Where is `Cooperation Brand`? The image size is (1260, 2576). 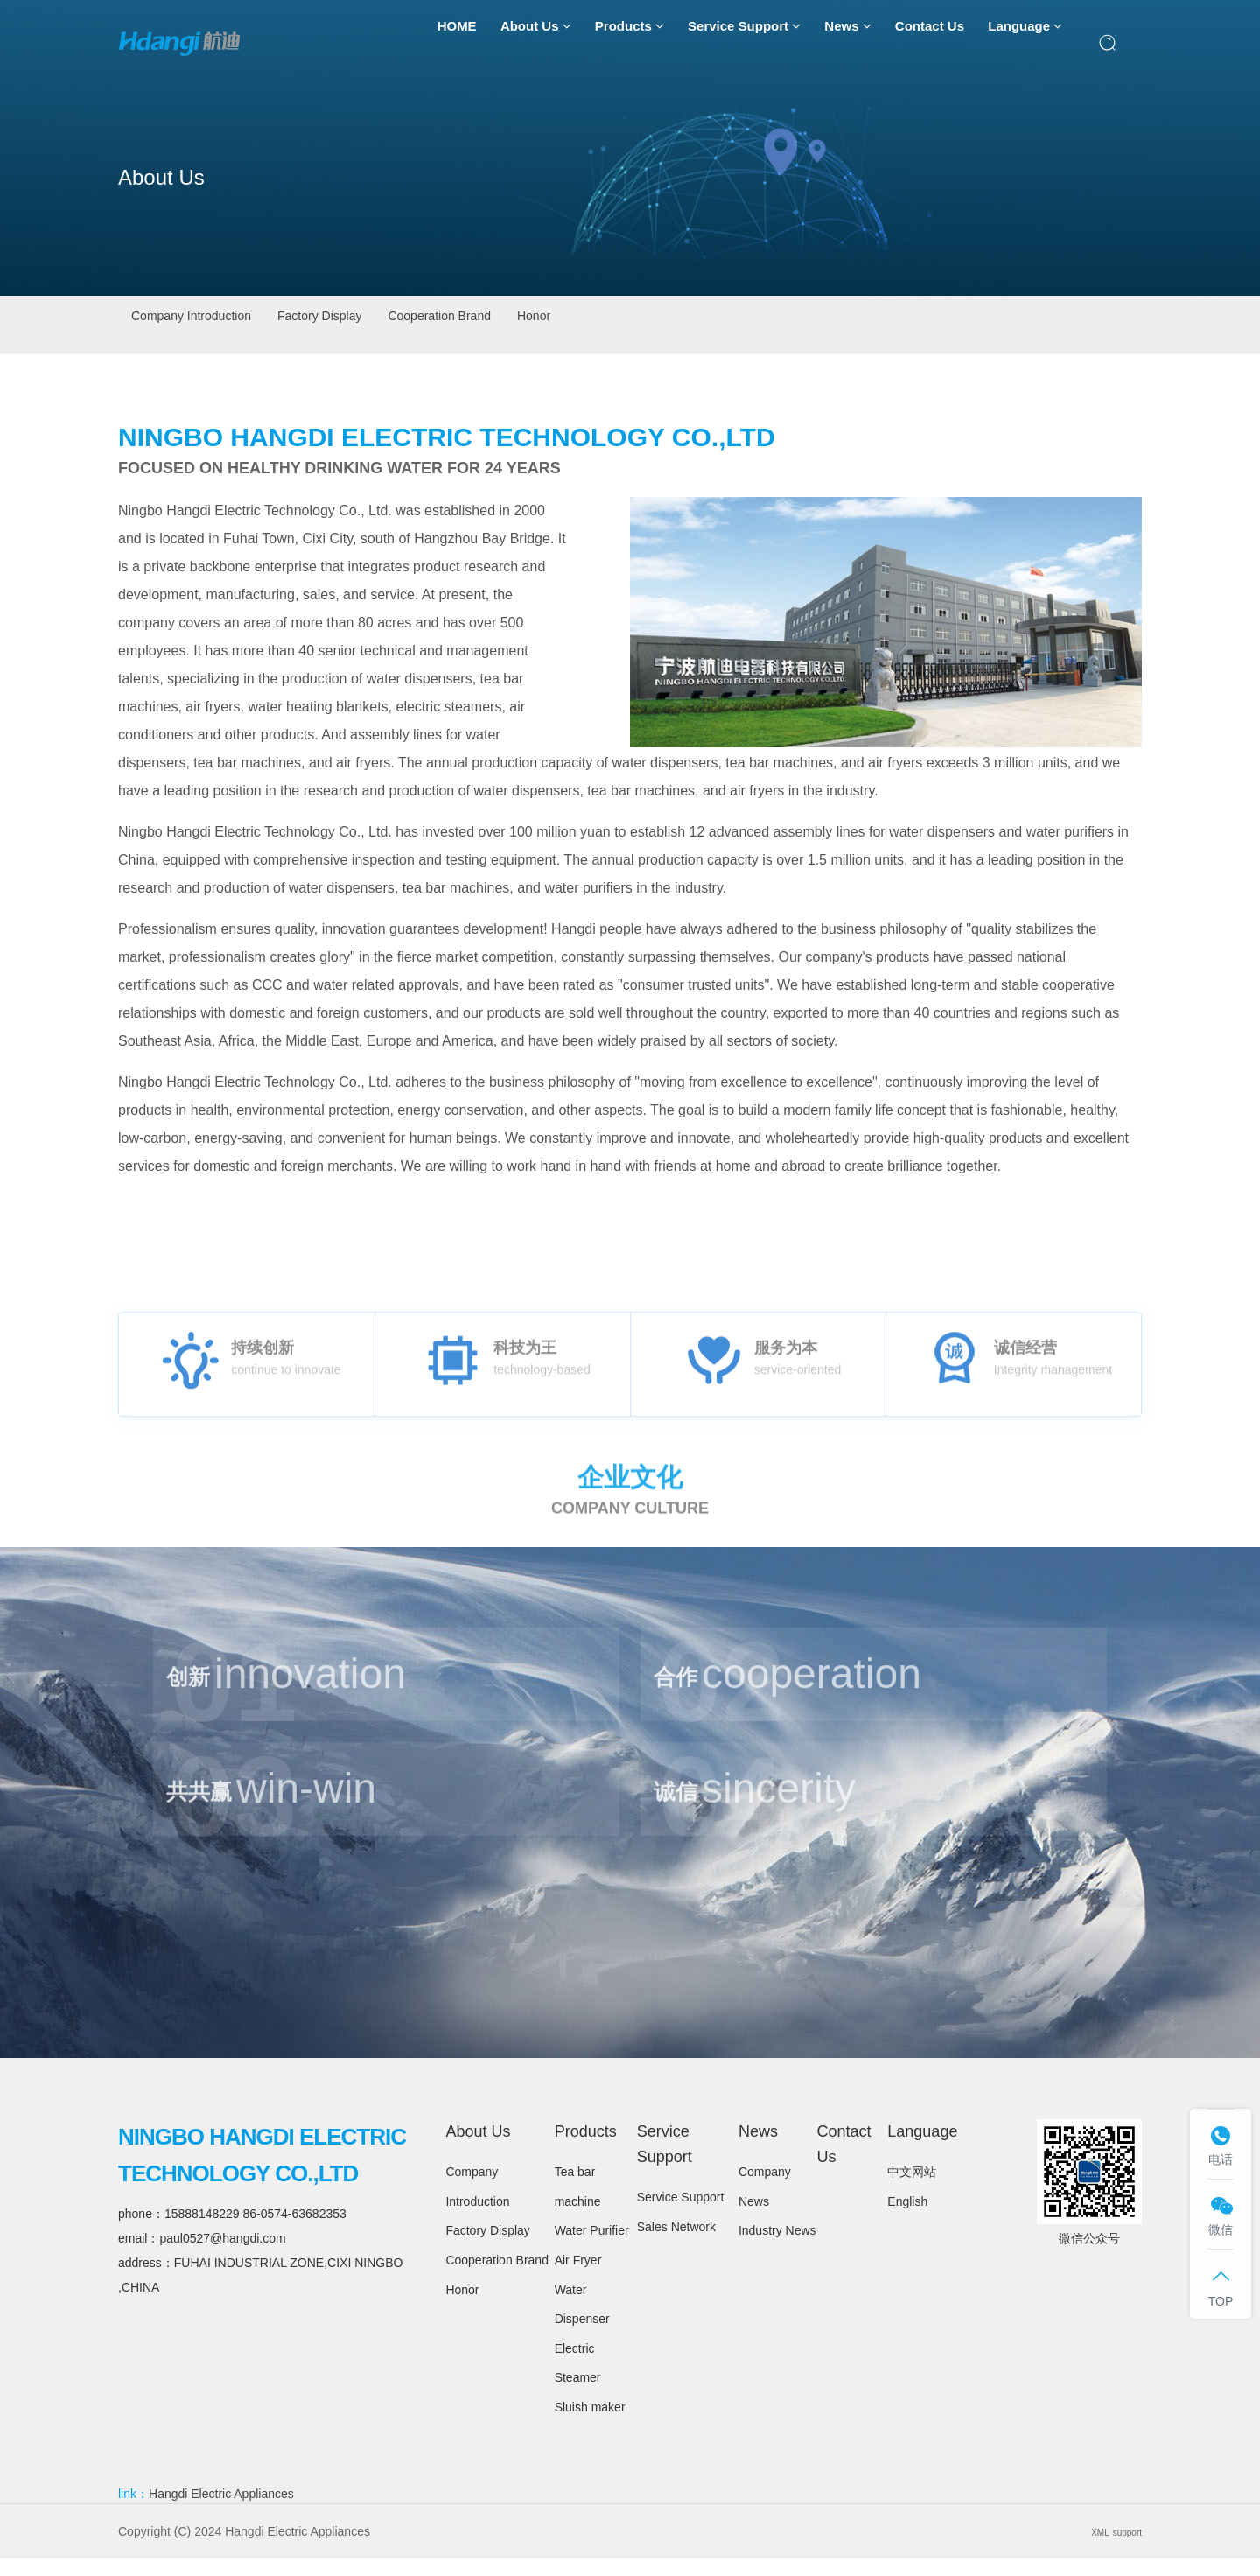
Cooperation Brand is located at coordinates (585, 324).